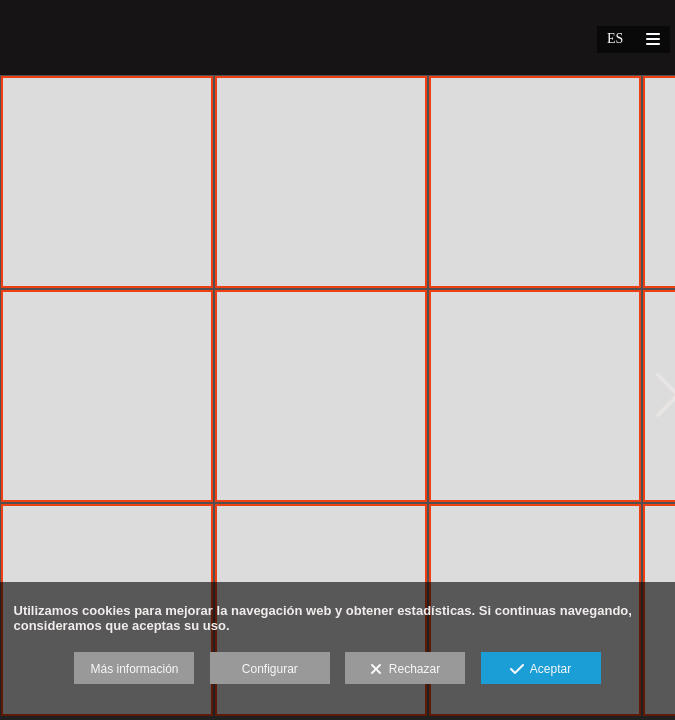  Describe the element at coordinates (540, 670) in the screenshot. I see `Aceptar` at that location.